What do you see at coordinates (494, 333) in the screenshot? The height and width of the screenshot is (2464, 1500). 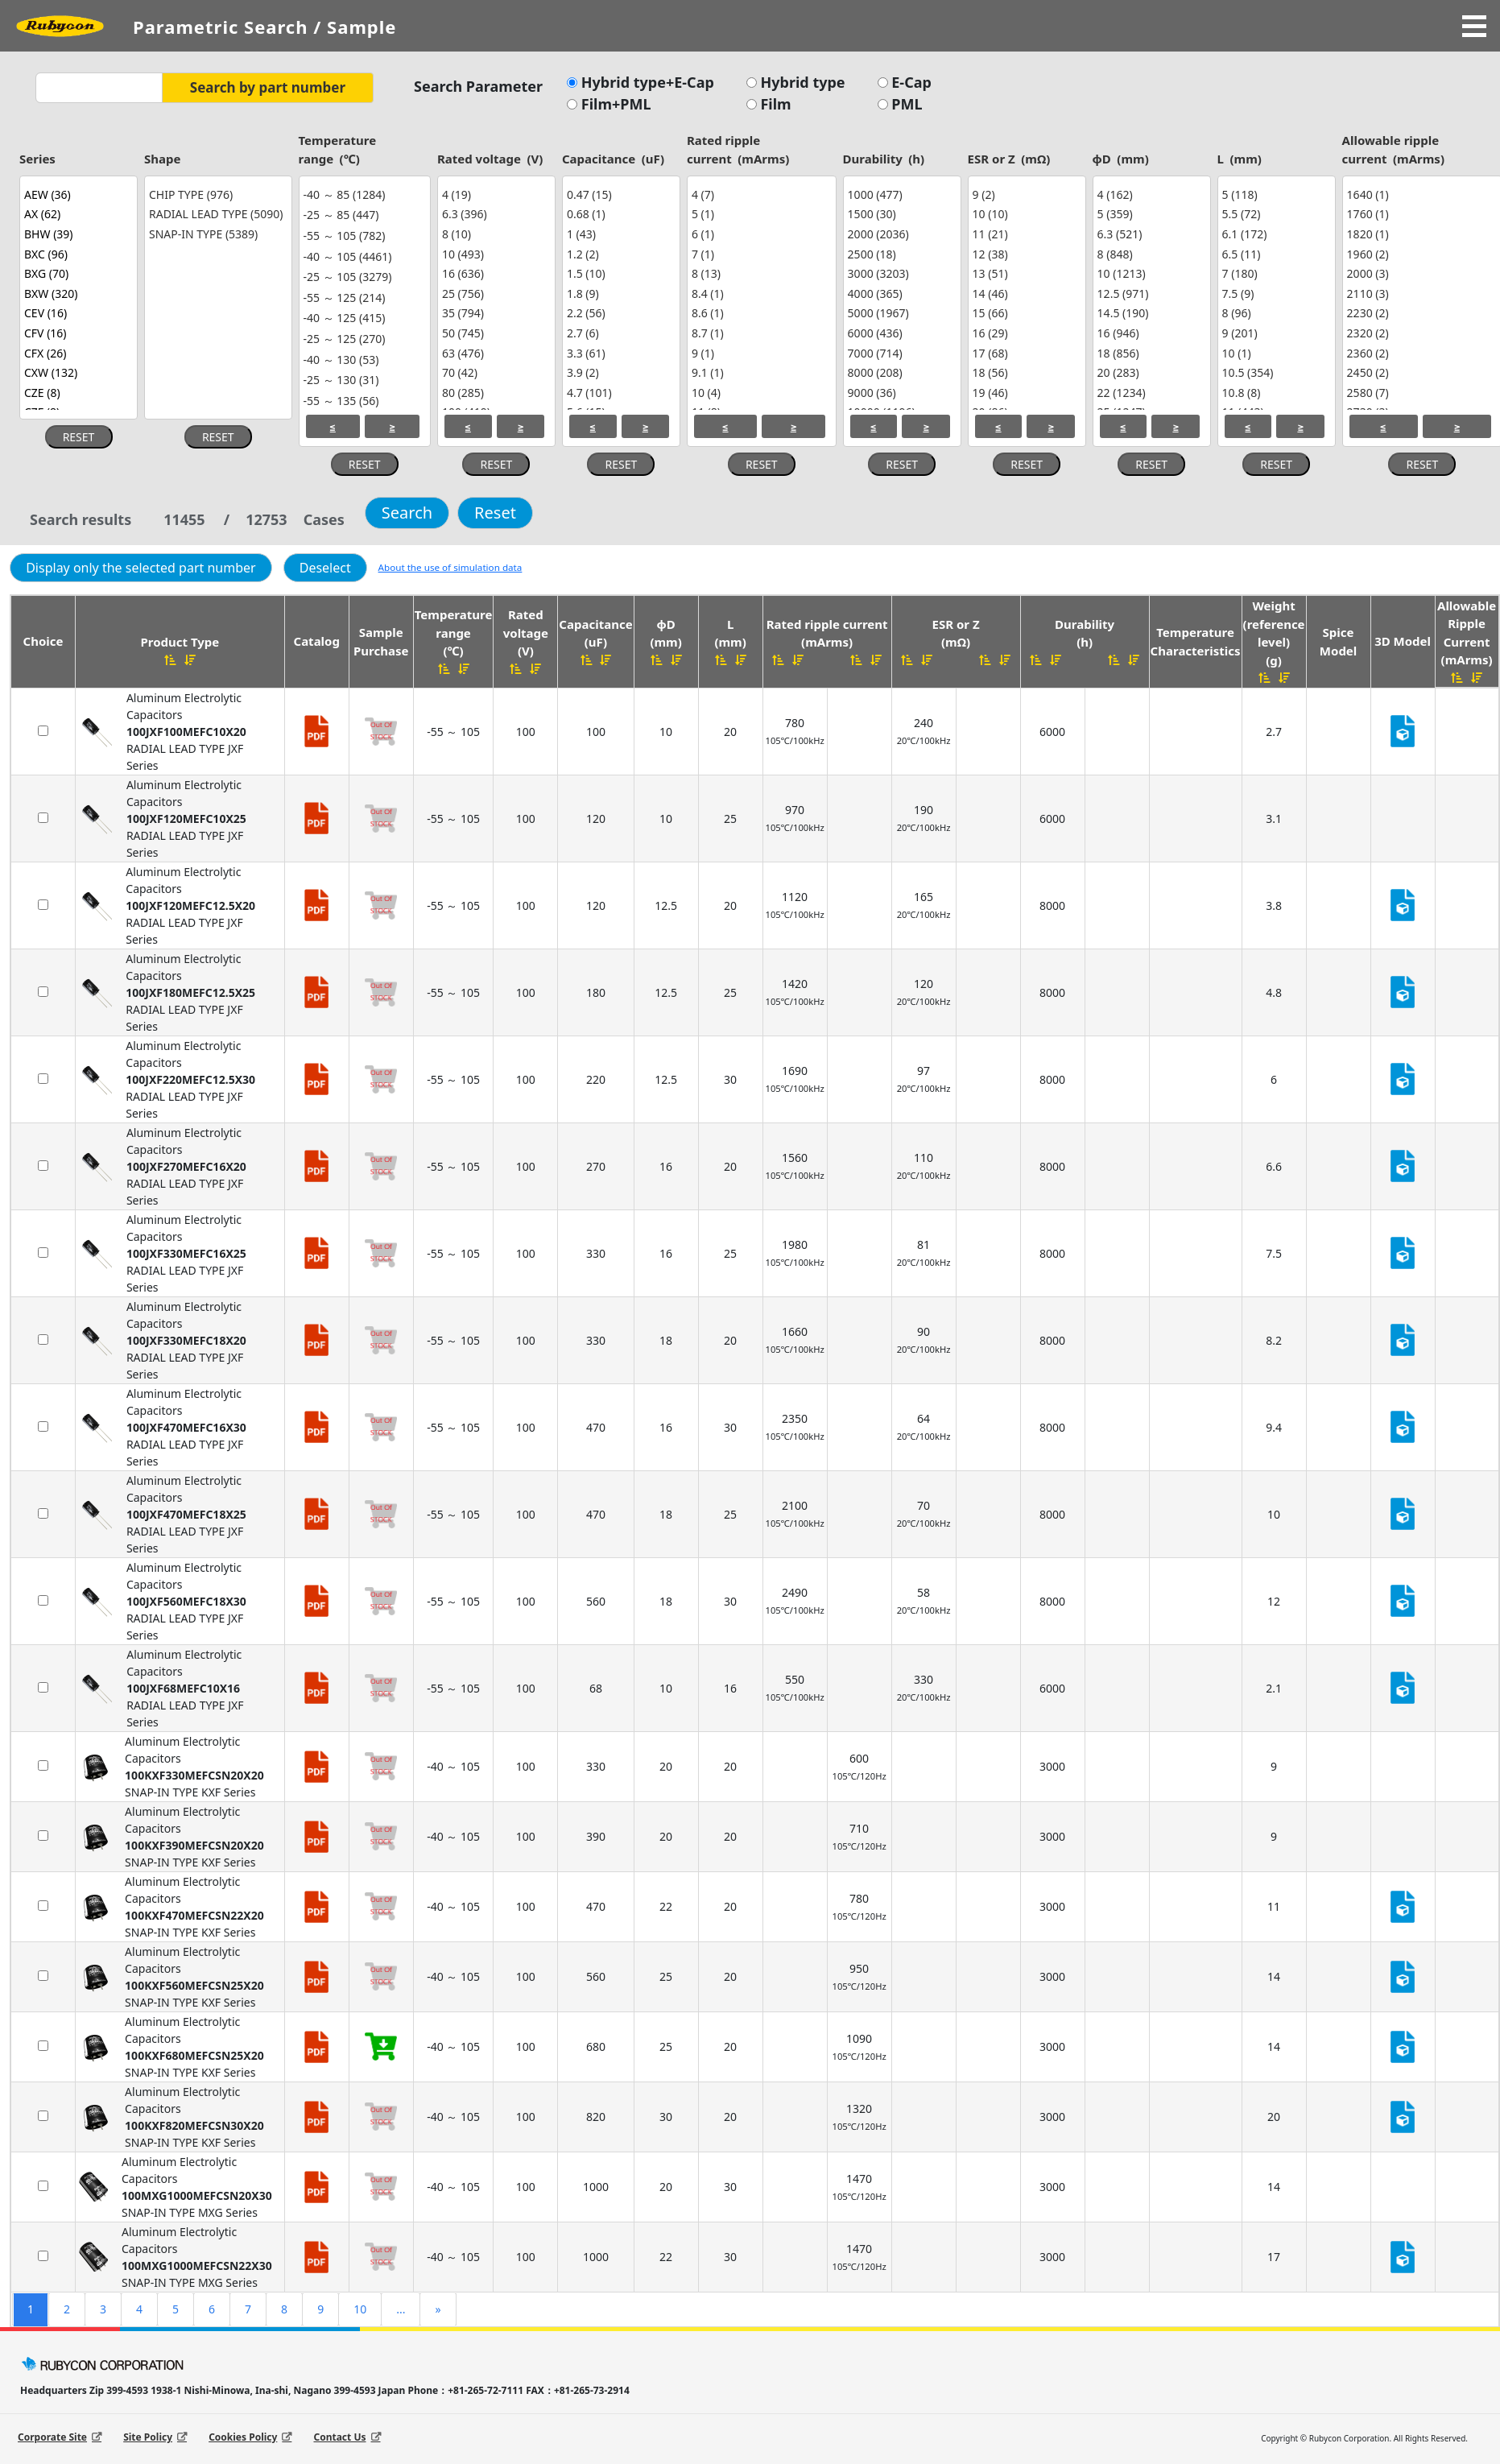 I see `50 (745)` at bounding box center [494, 333].